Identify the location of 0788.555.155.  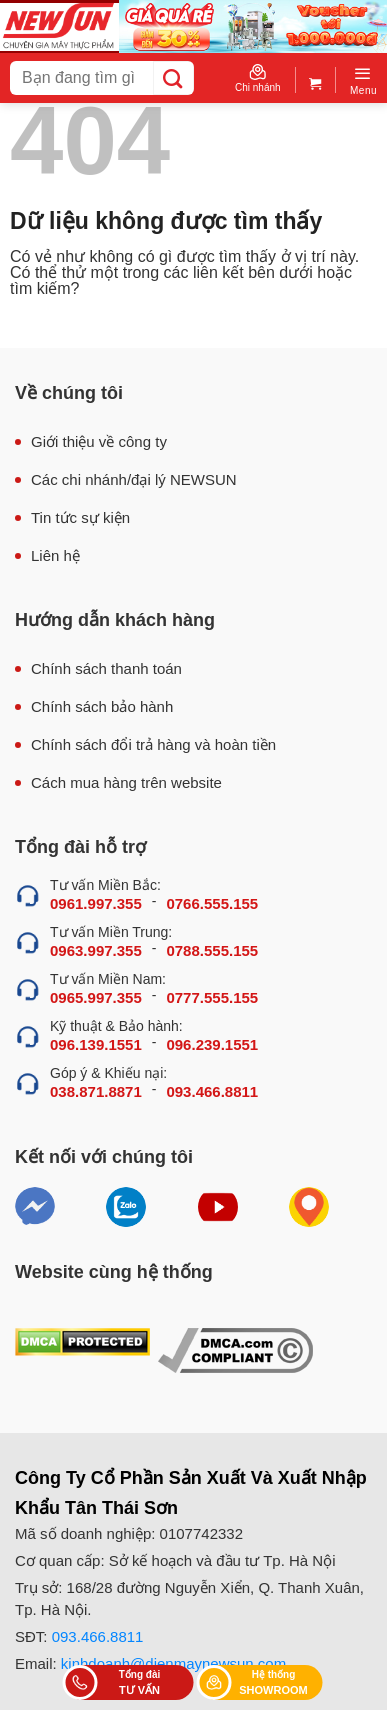
(212, 950).